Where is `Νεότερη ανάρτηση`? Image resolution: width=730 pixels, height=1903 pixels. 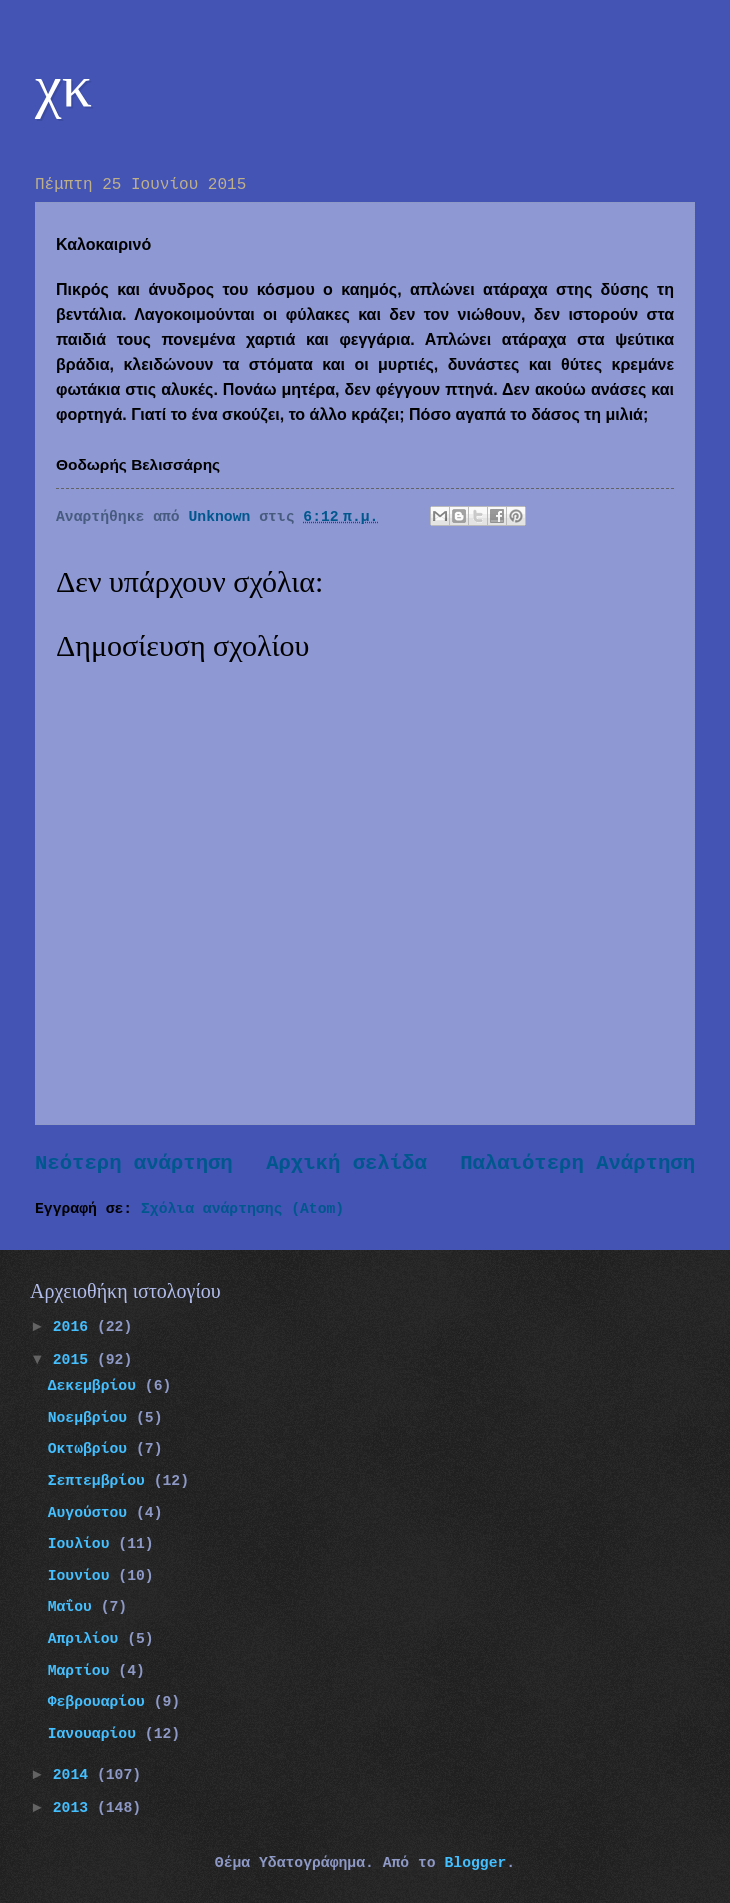 Νεότερη ανάρτηση is located at coordinates (134, 1163).